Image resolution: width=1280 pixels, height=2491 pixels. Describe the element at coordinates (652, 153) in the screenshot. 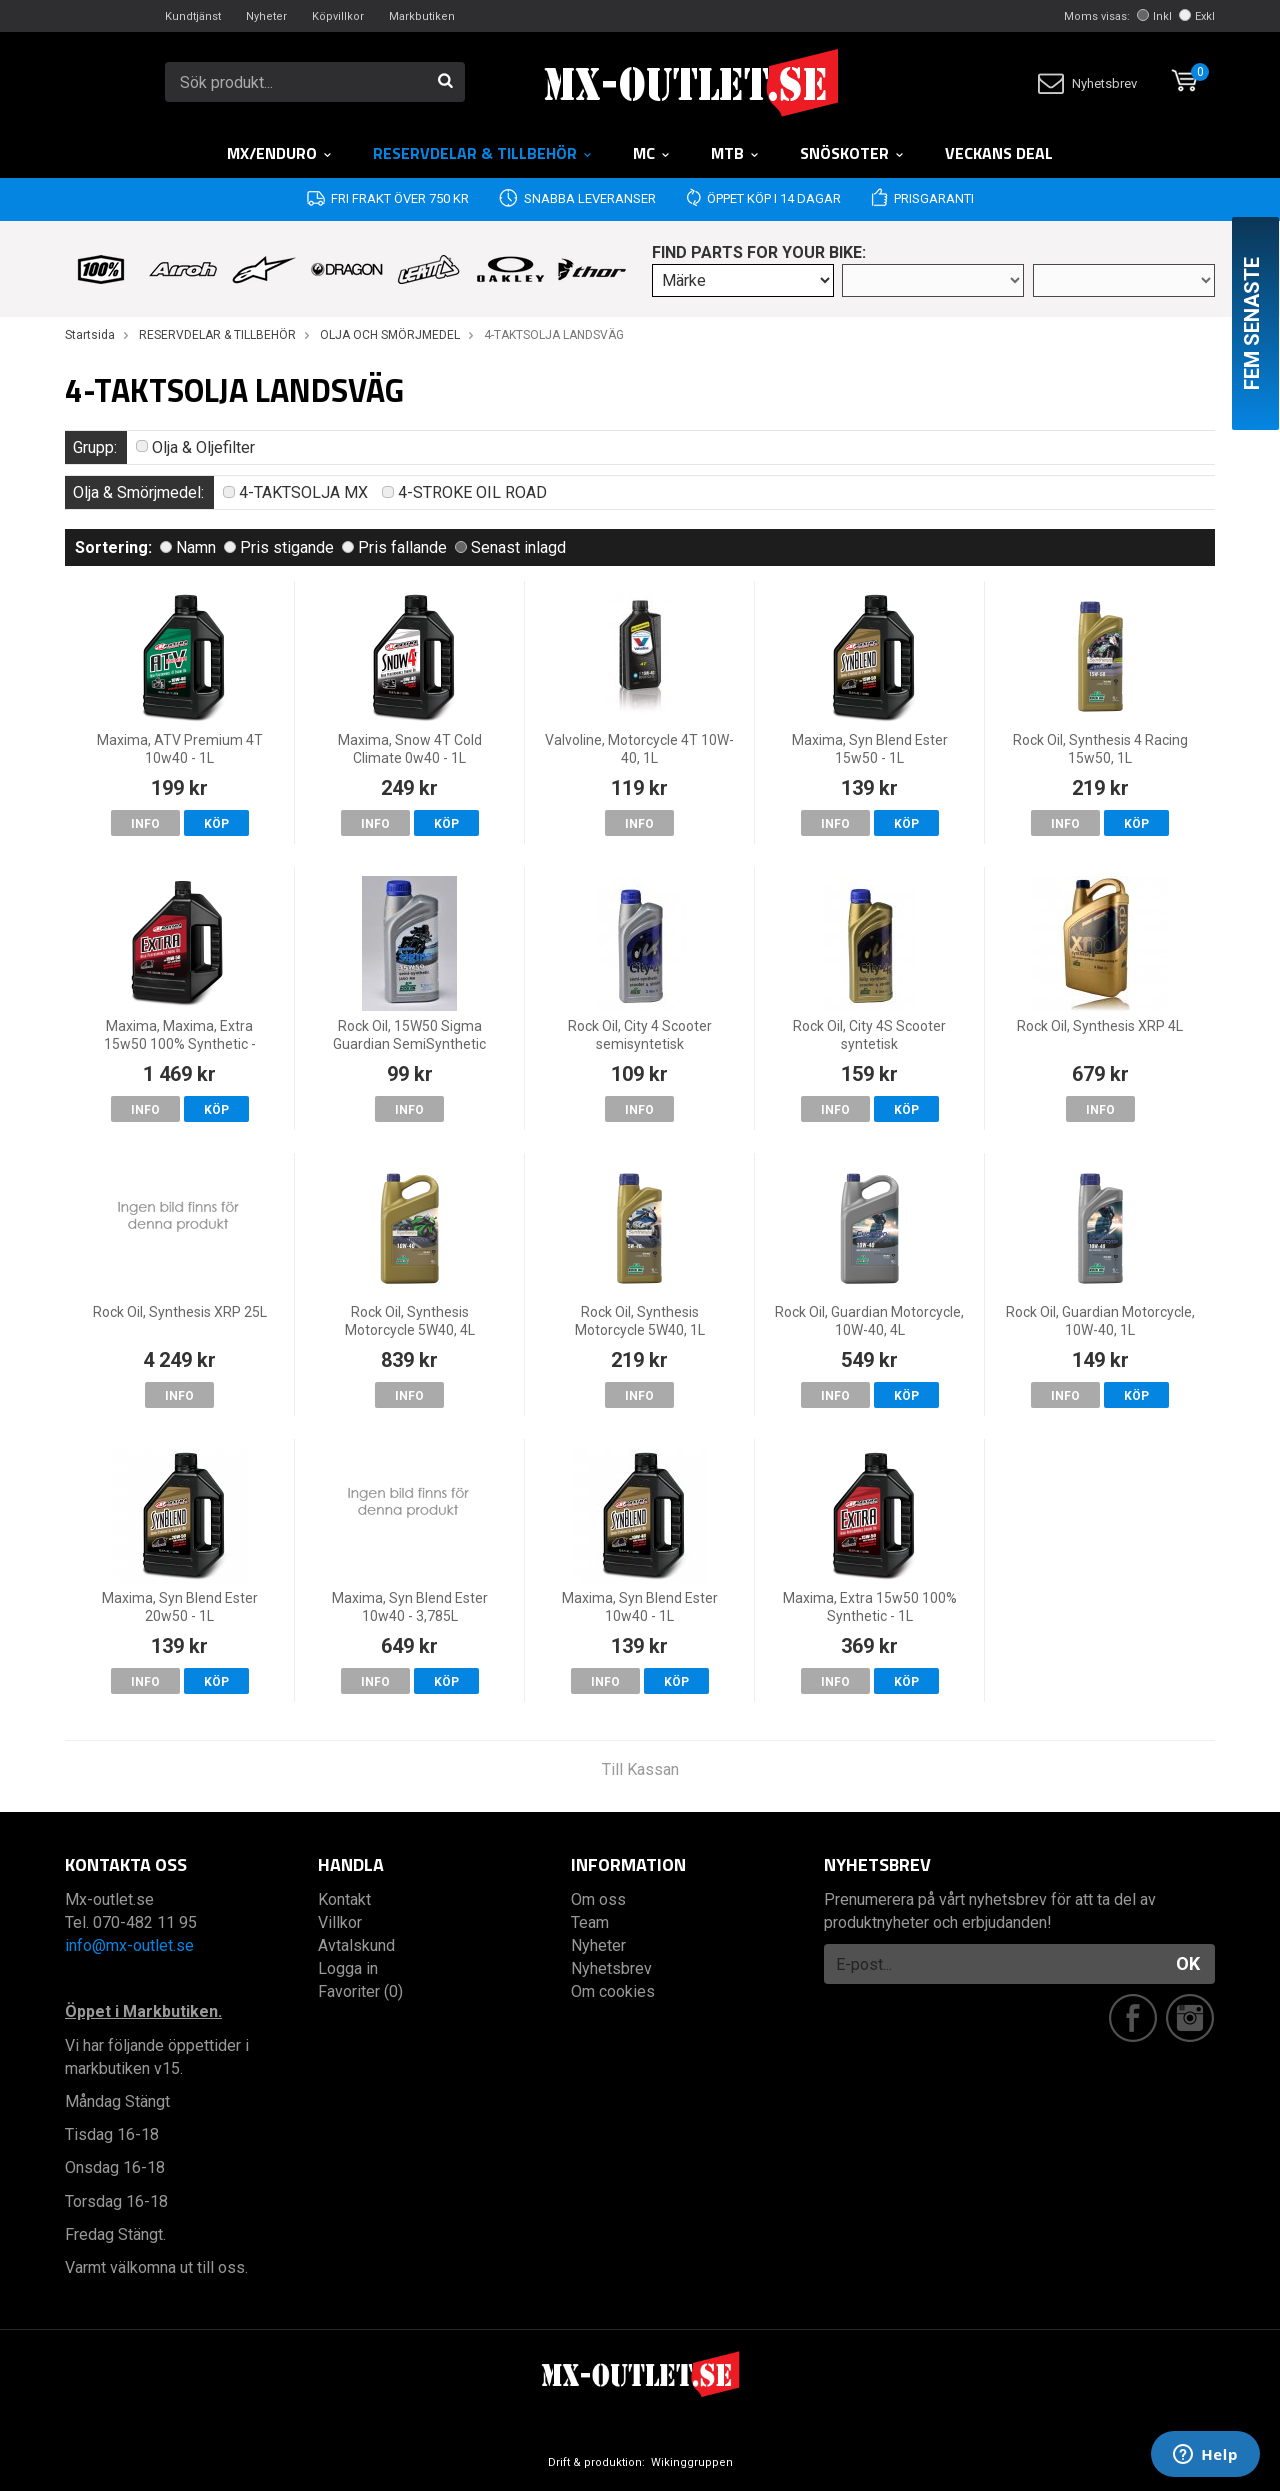

I see `MC` at that location.